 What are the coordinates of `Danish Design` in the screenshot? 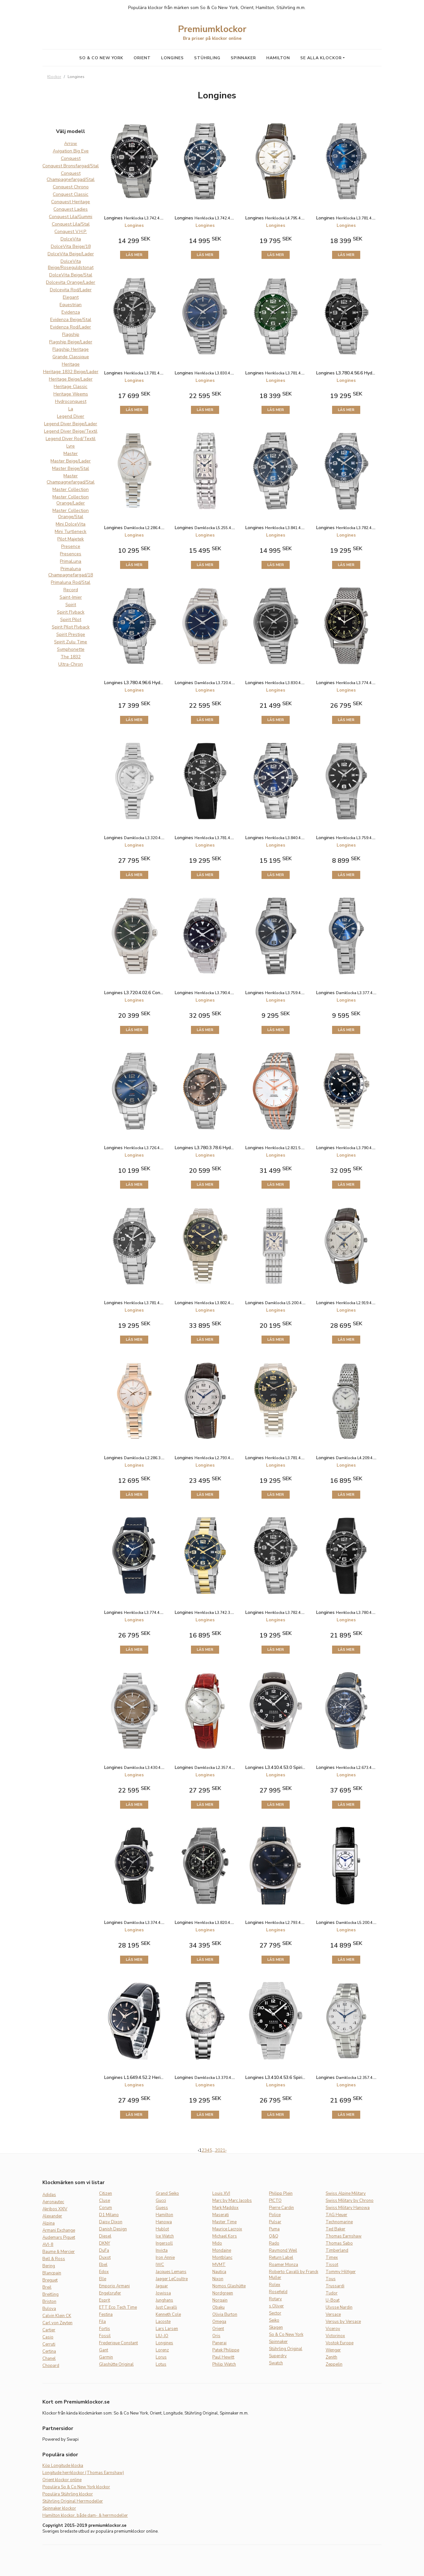 It's located at (113, 2229).